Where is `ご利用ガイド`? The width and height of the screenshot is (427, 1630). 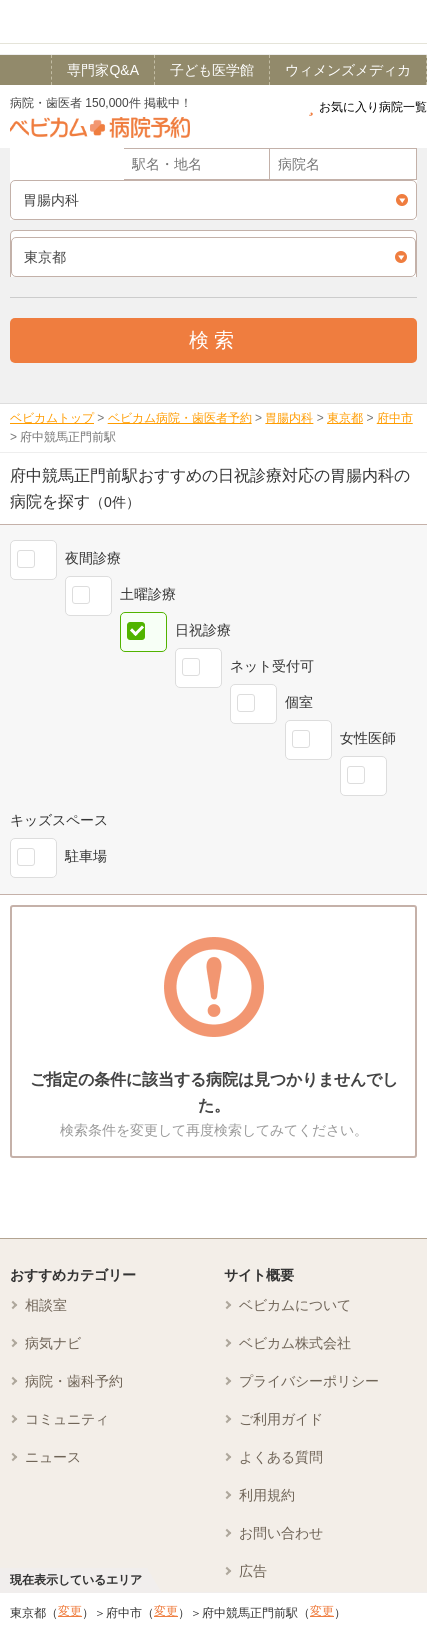
ご利用ガイド is located at coordinates (281, 1419).